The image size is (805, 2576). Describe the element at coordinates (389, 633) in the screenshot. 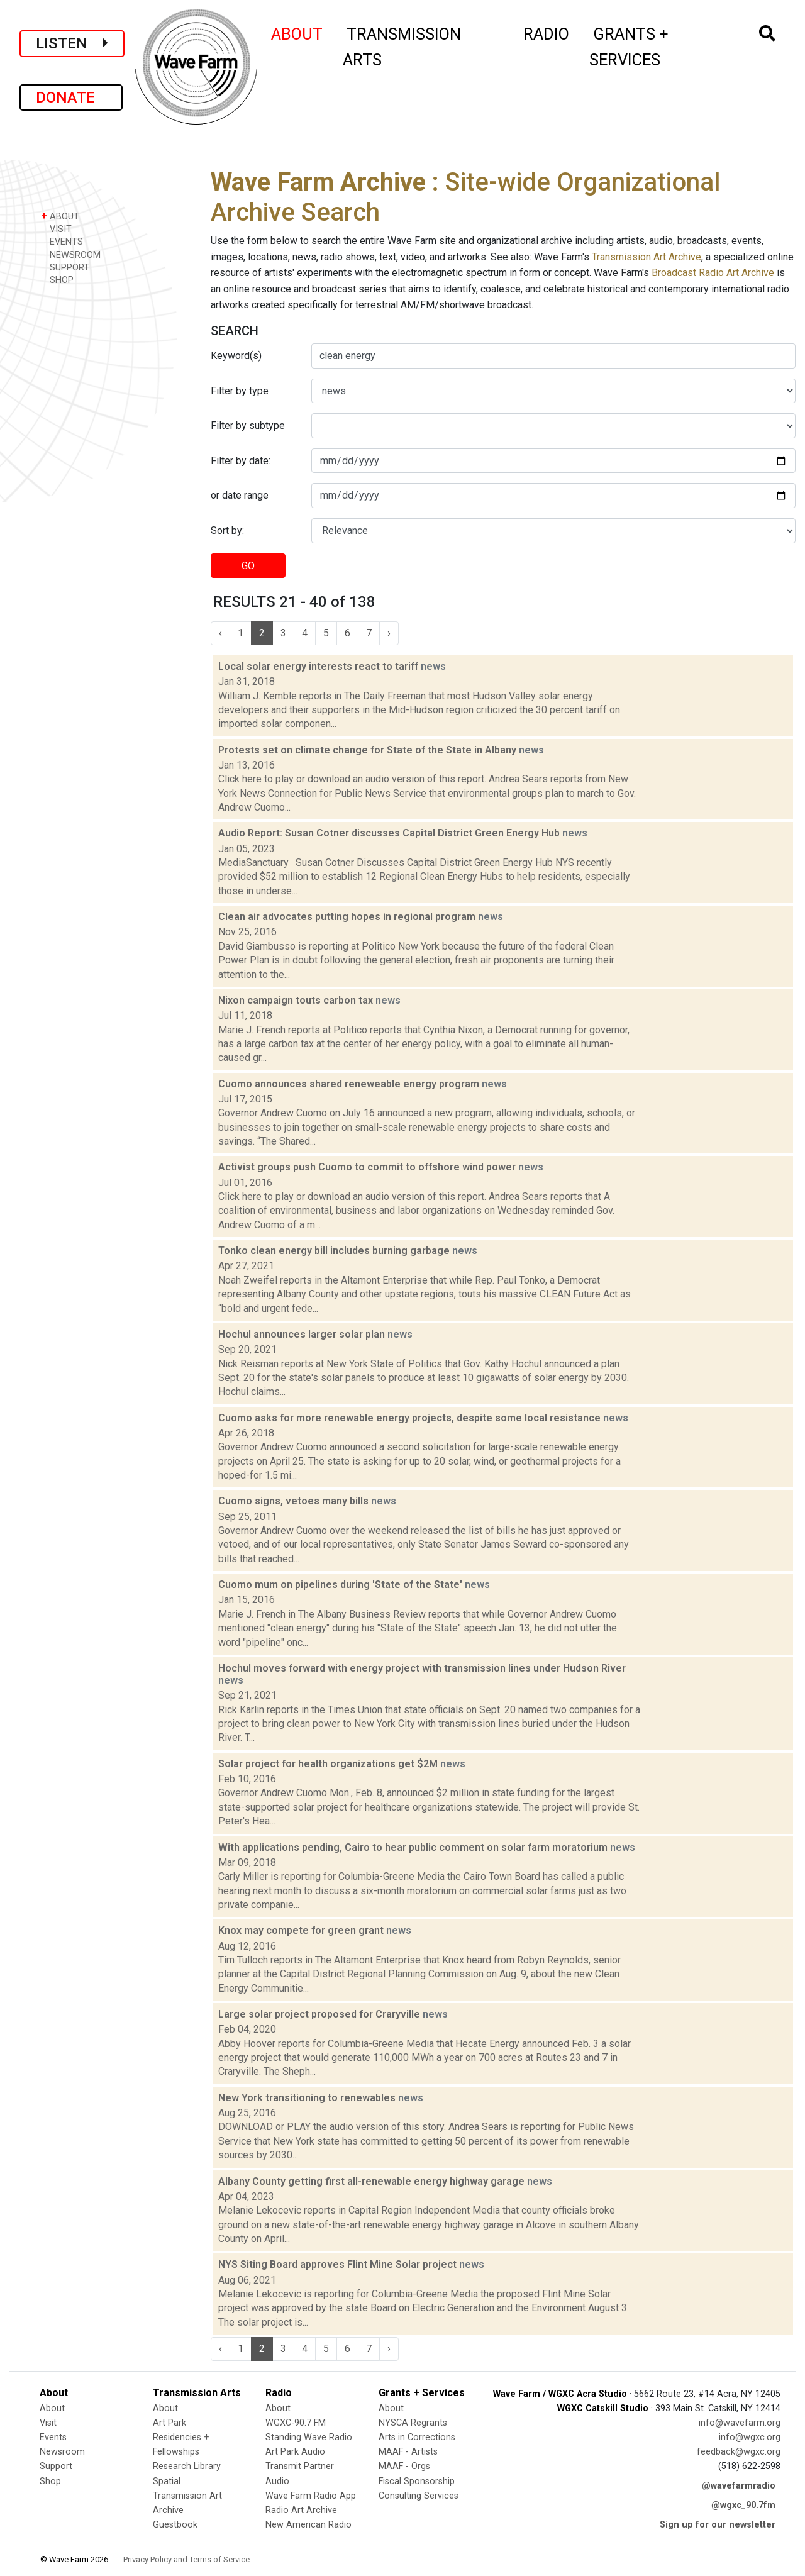

I see `› [Next »]` at that location.